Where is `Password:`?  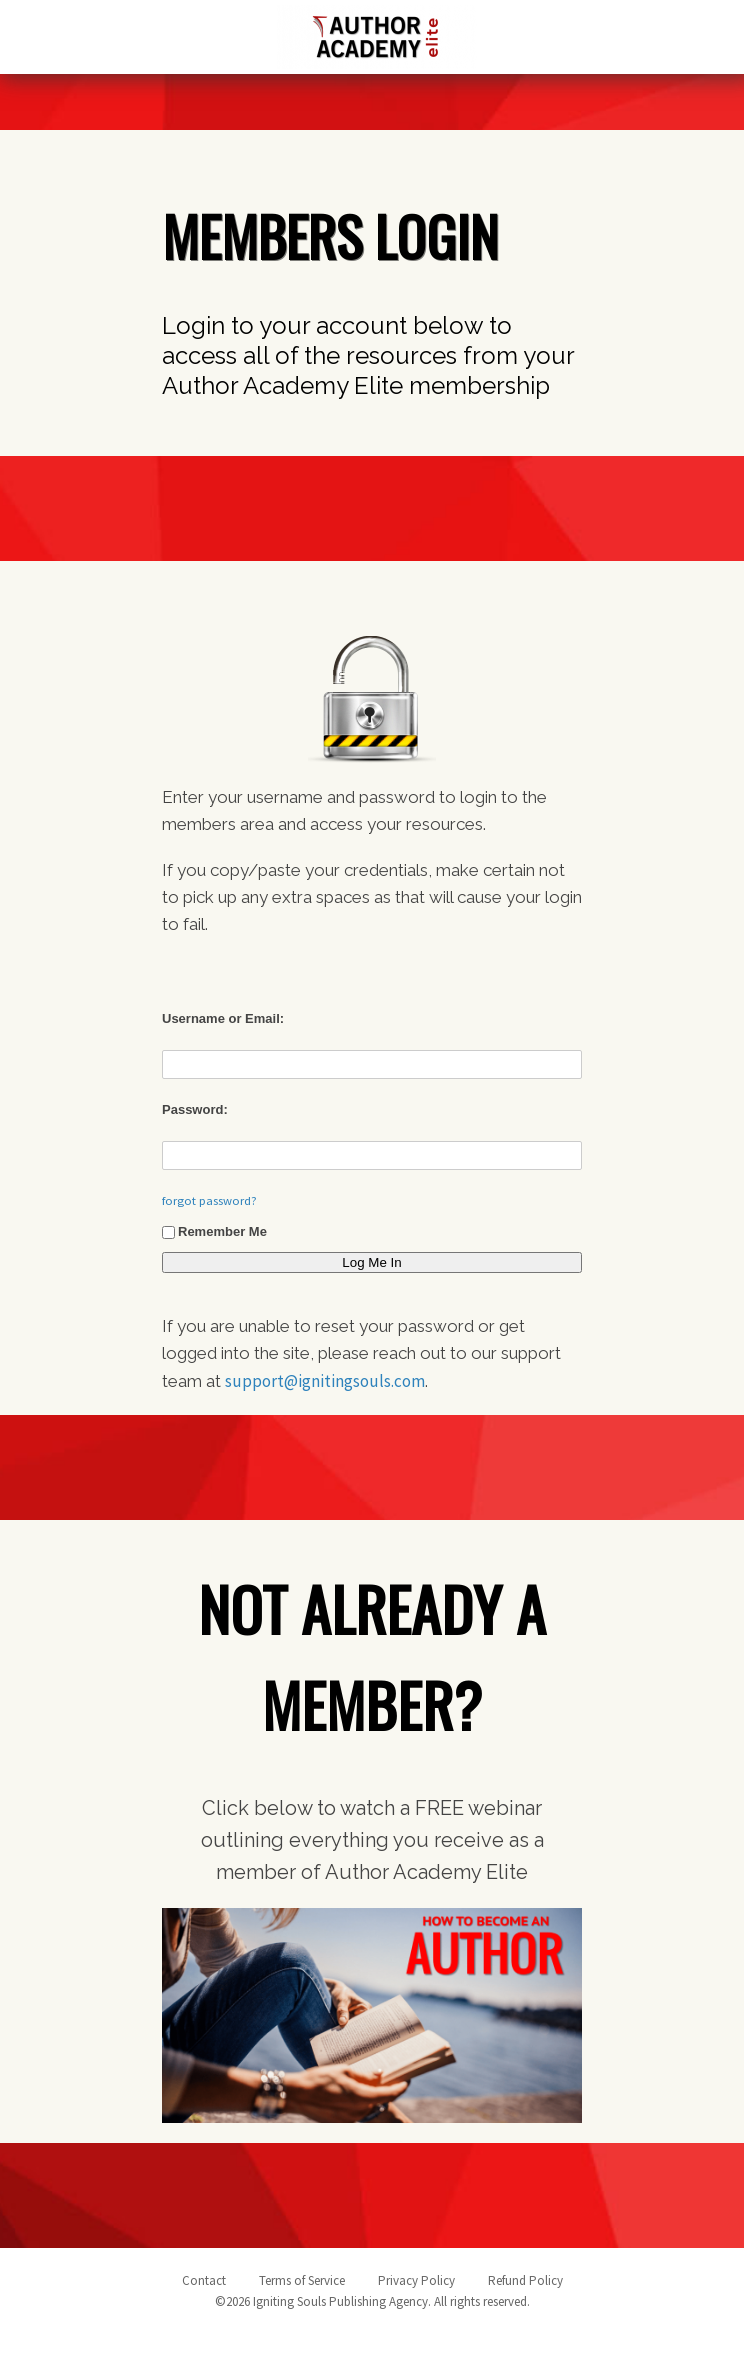
Password: is located at coordinates (195, 1109).